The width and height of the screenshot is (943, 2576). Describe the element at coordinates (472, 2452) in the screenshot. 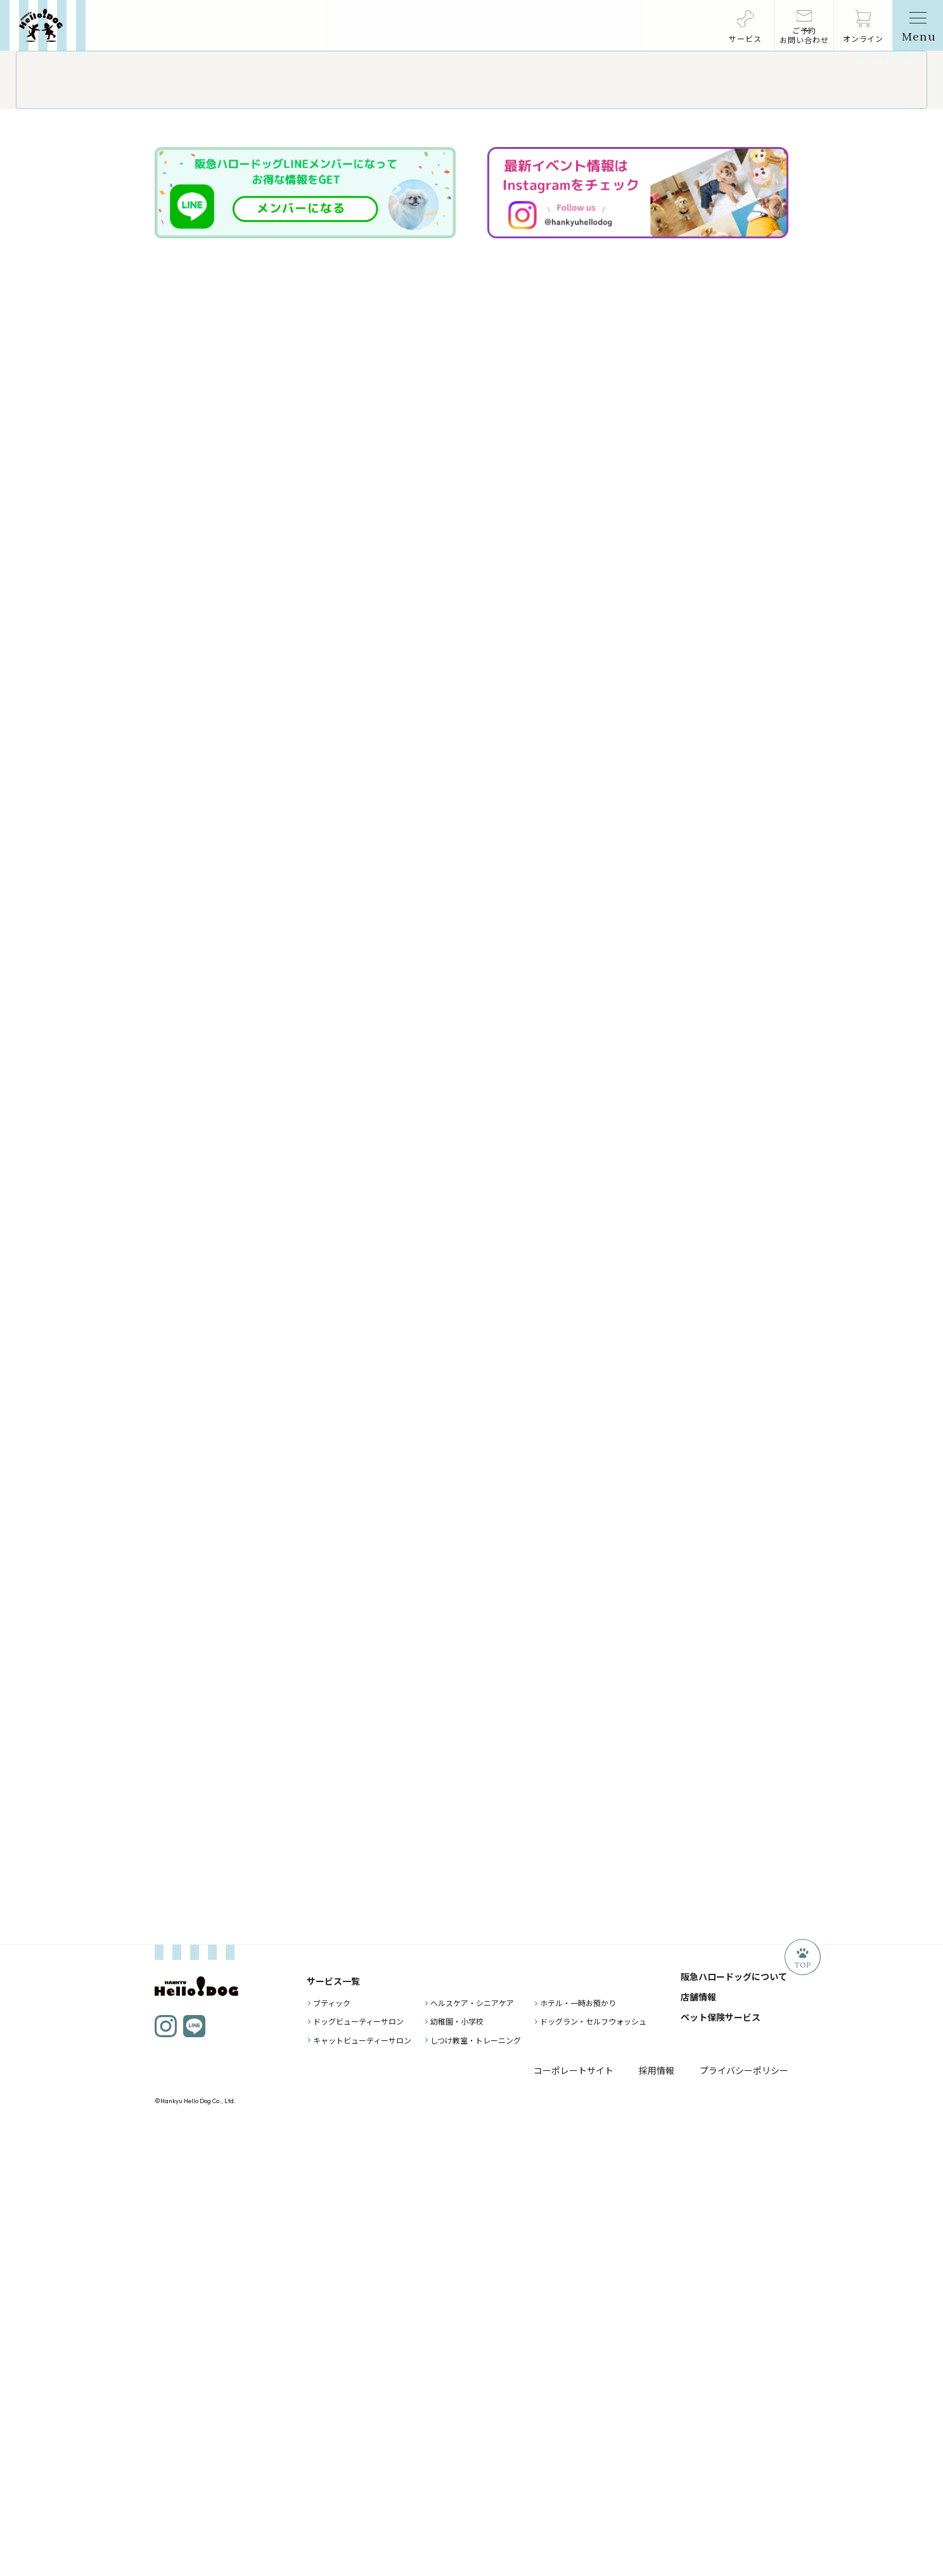

I see `ヘルスケア・シニアケア` at that location.